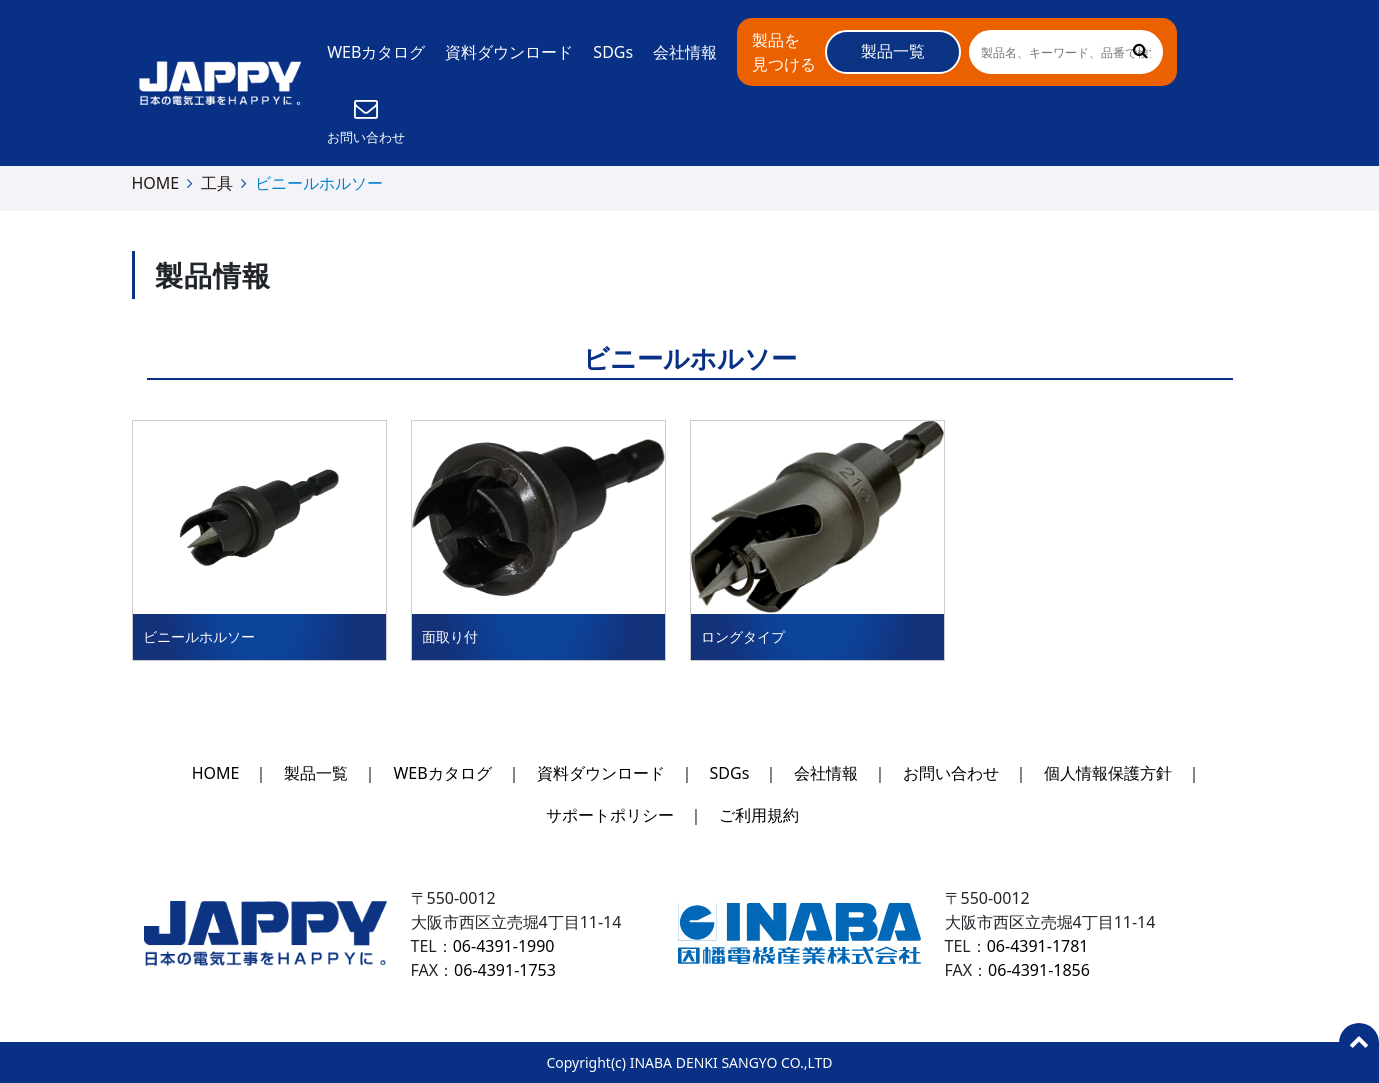 This screenshot has height=1083, width=1379. Describe the element at coordinates (1039, 970) in the screenshot. I see `06-4391-1856` at that location.